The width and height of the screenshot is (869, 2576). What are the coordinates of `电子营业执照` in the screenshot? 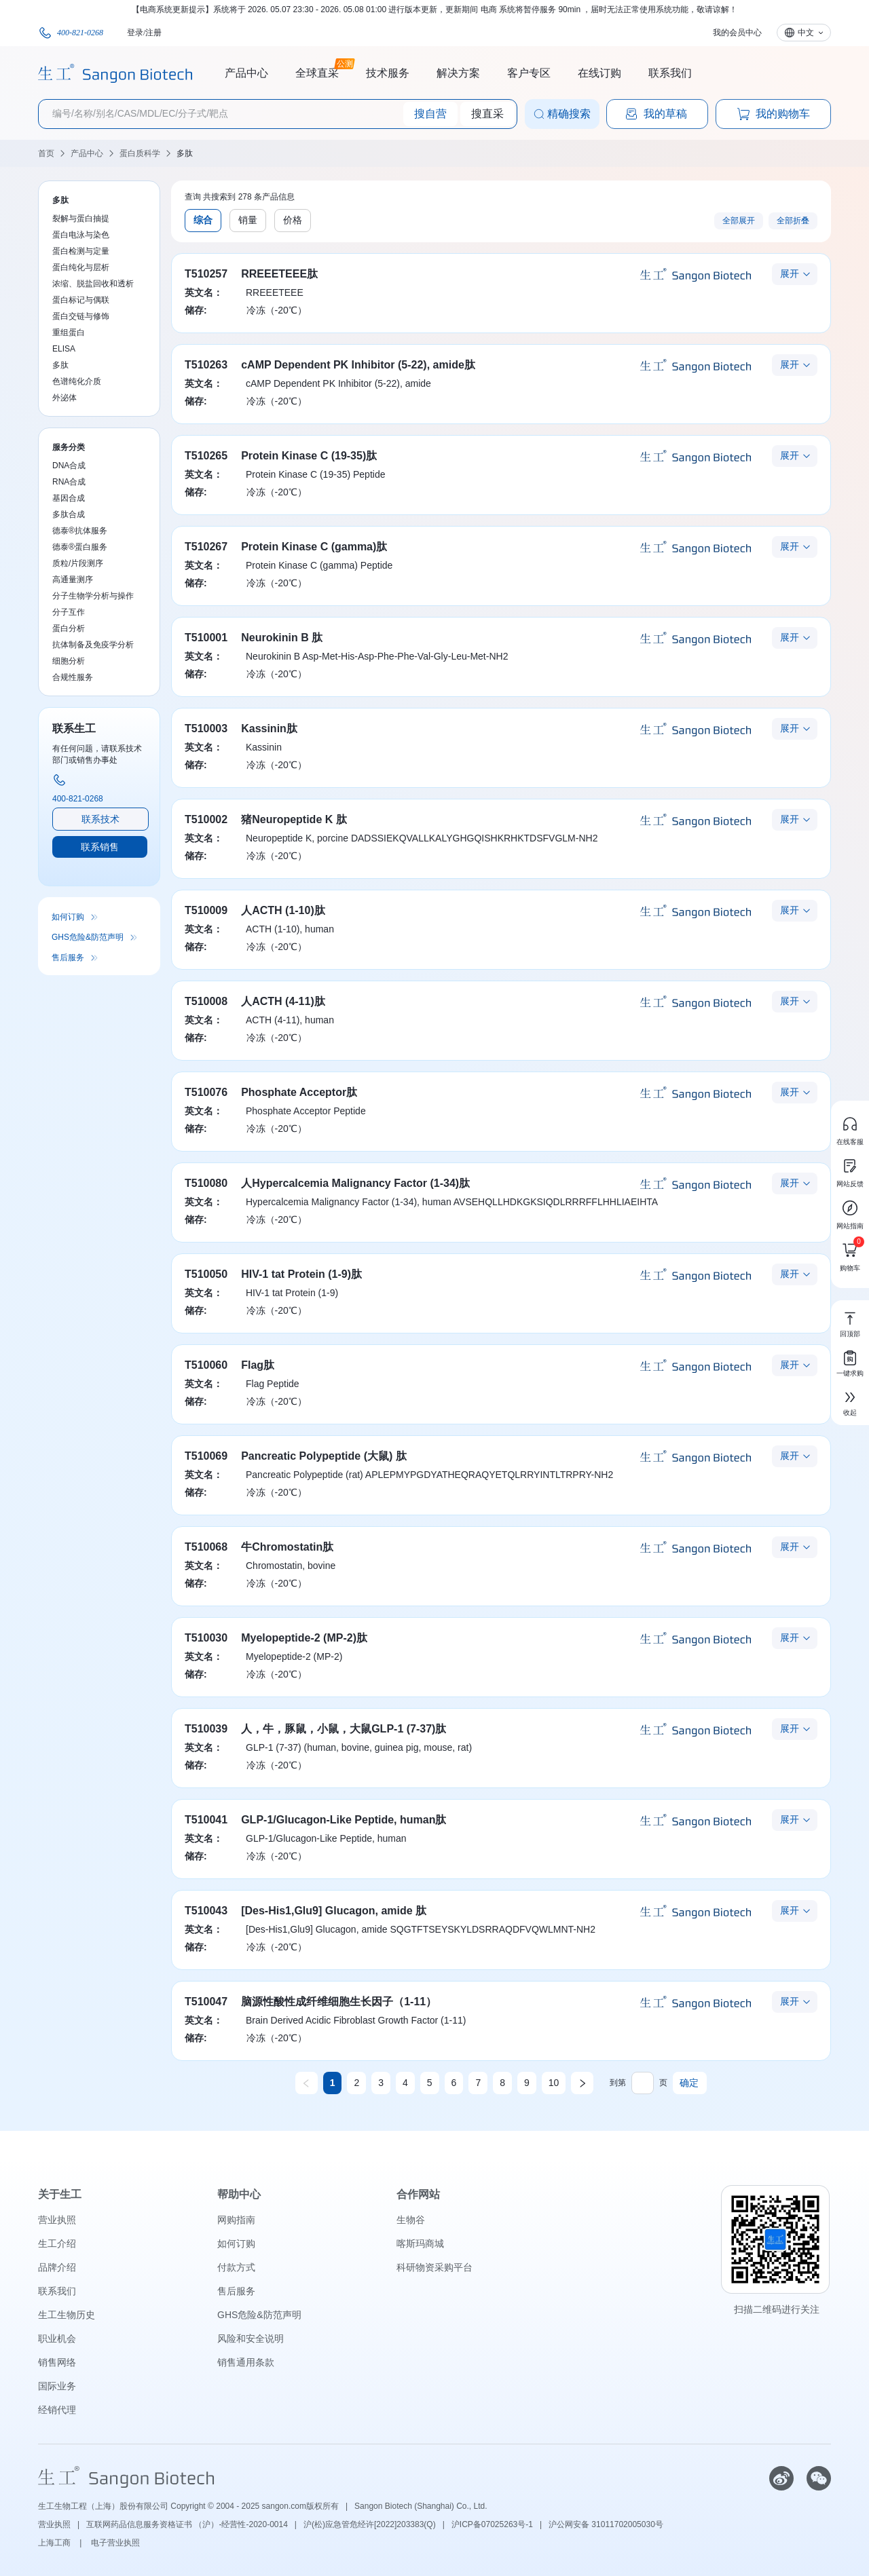 It's located at (115, 2542).